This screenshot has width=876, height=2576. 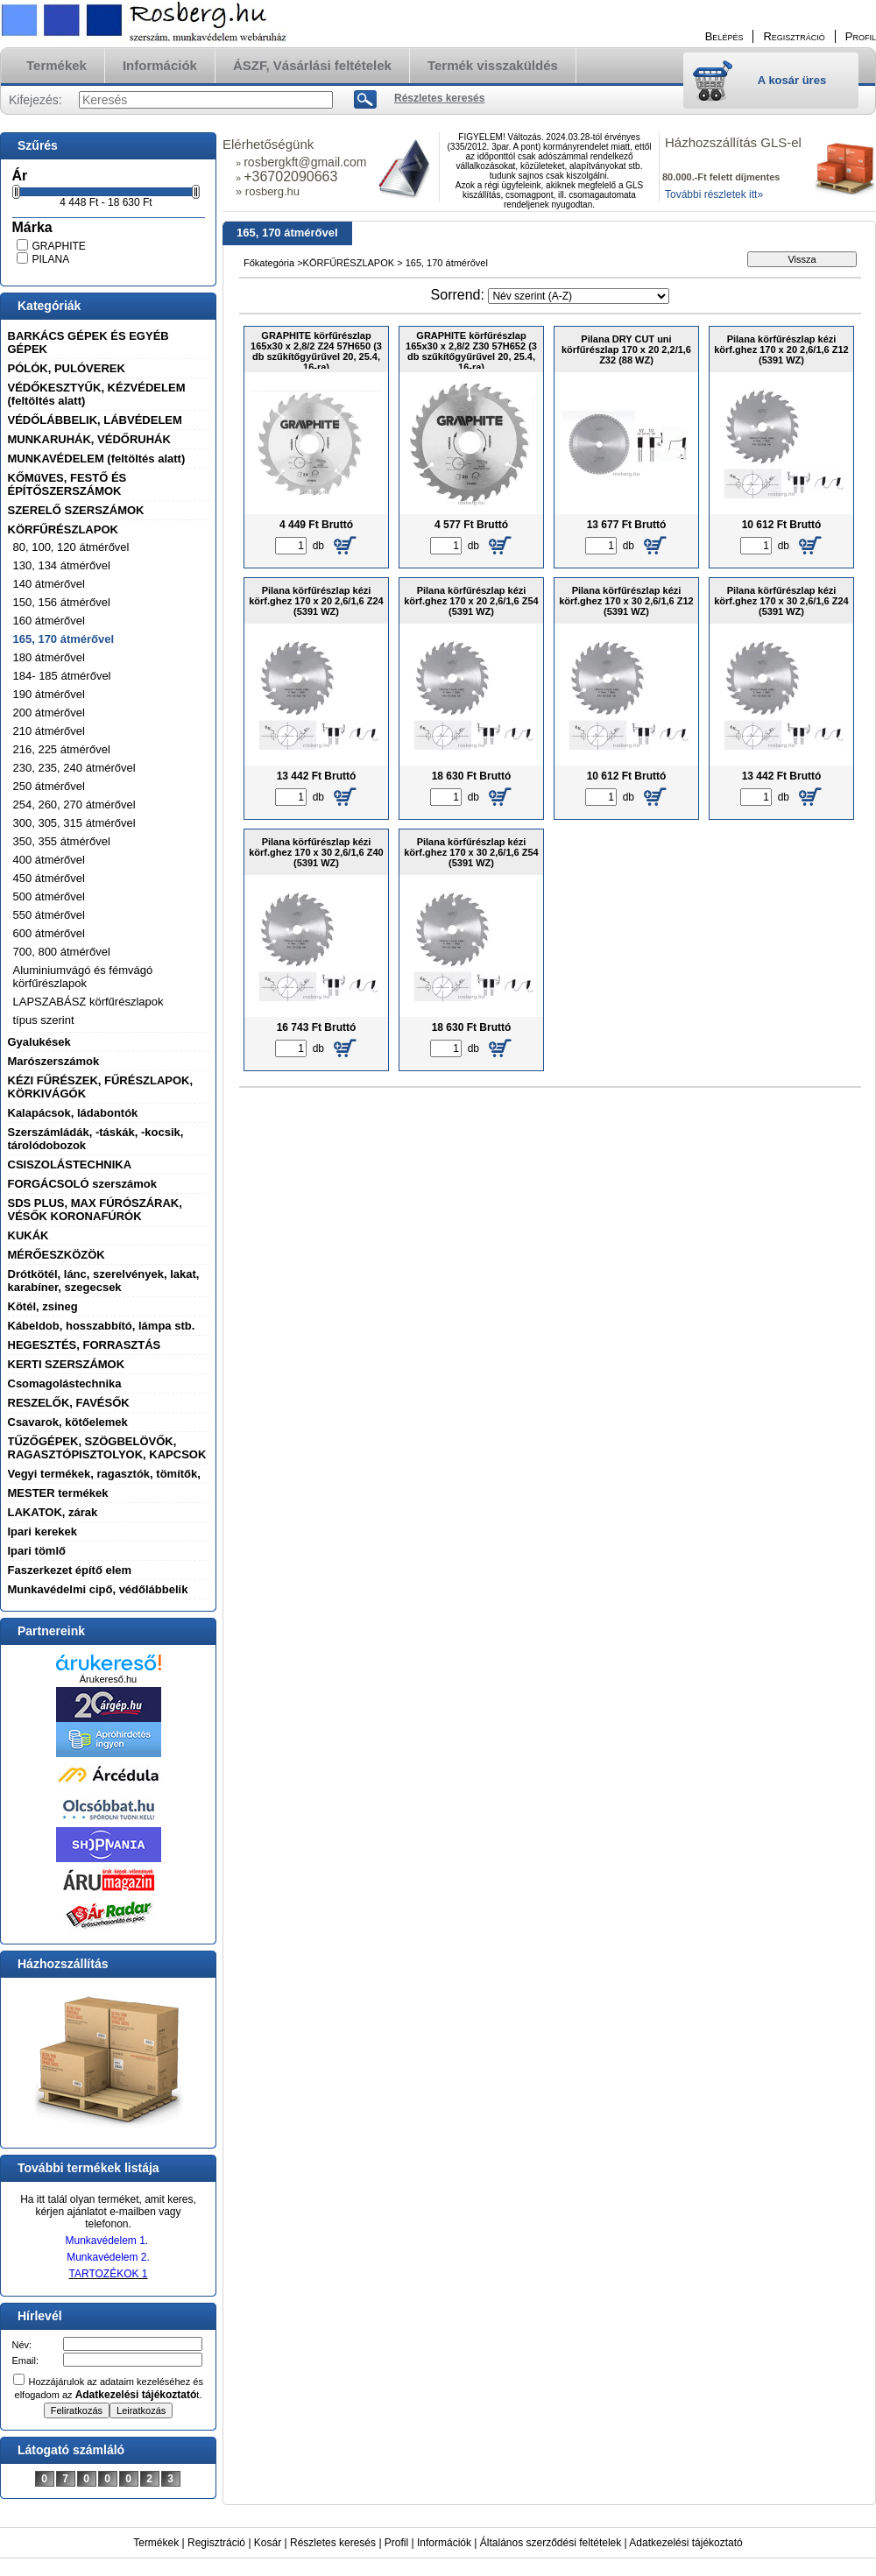 I want to click on típus szerint, so click(x=43, y=1020).